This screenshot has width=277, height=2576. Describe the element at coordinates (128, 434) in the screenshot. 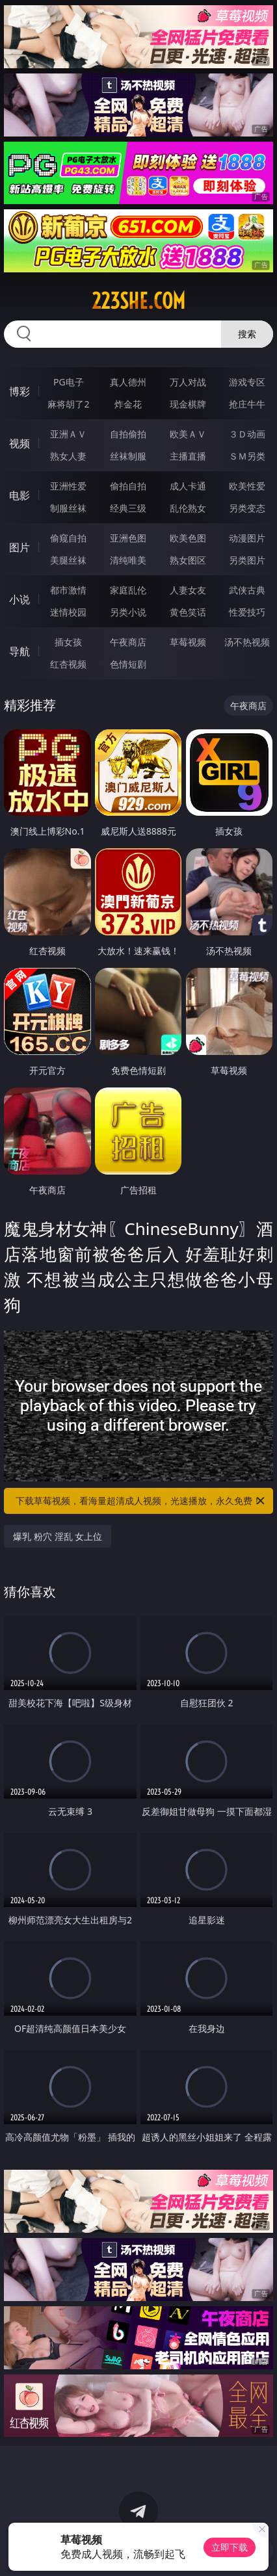

I see `自拍偷拍` at that location.